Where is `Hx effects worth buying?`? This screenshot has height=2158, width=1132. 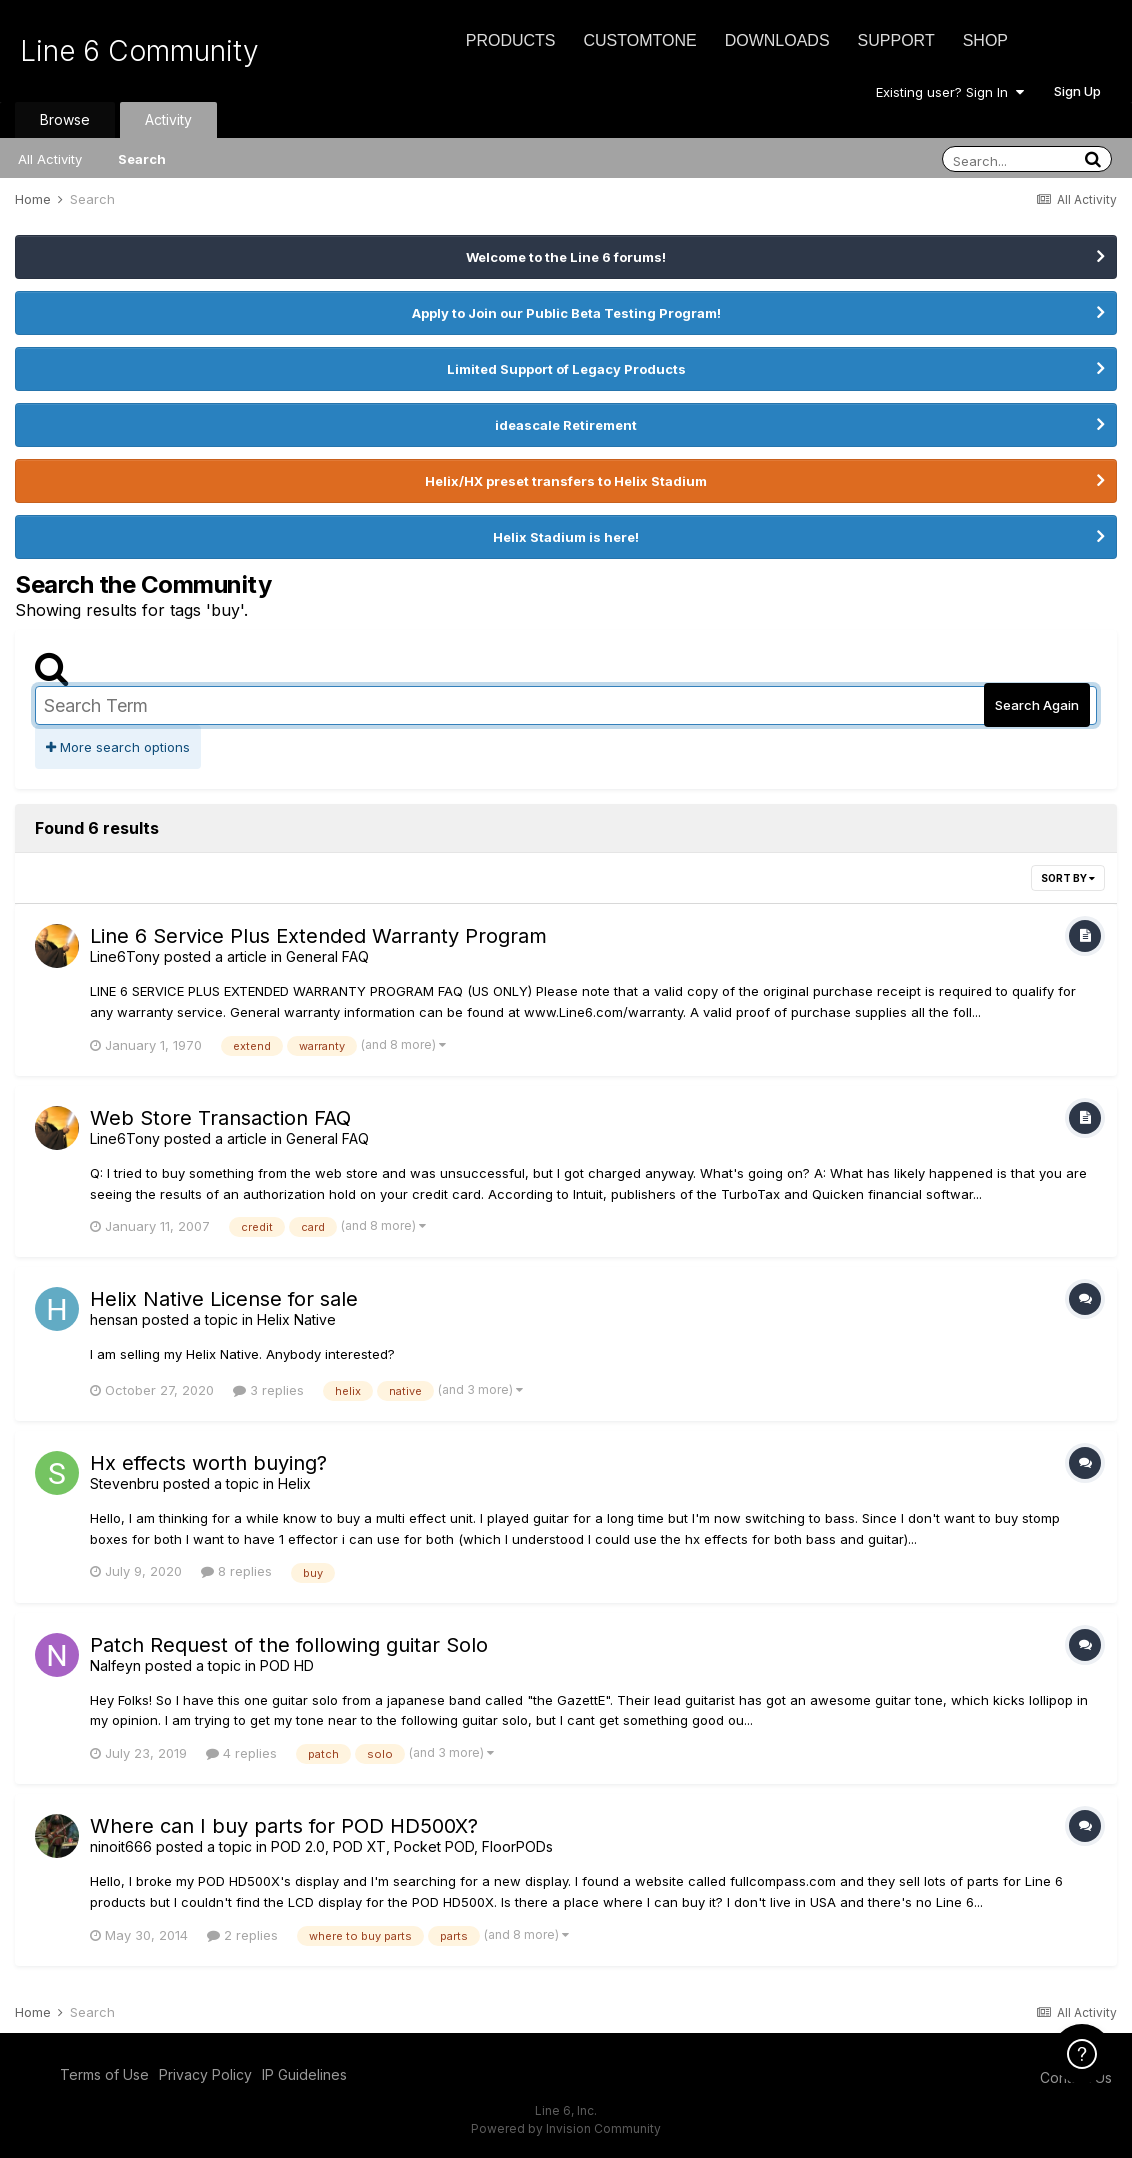
Hx effects worth buying? is located at coordinates (208, 1463).